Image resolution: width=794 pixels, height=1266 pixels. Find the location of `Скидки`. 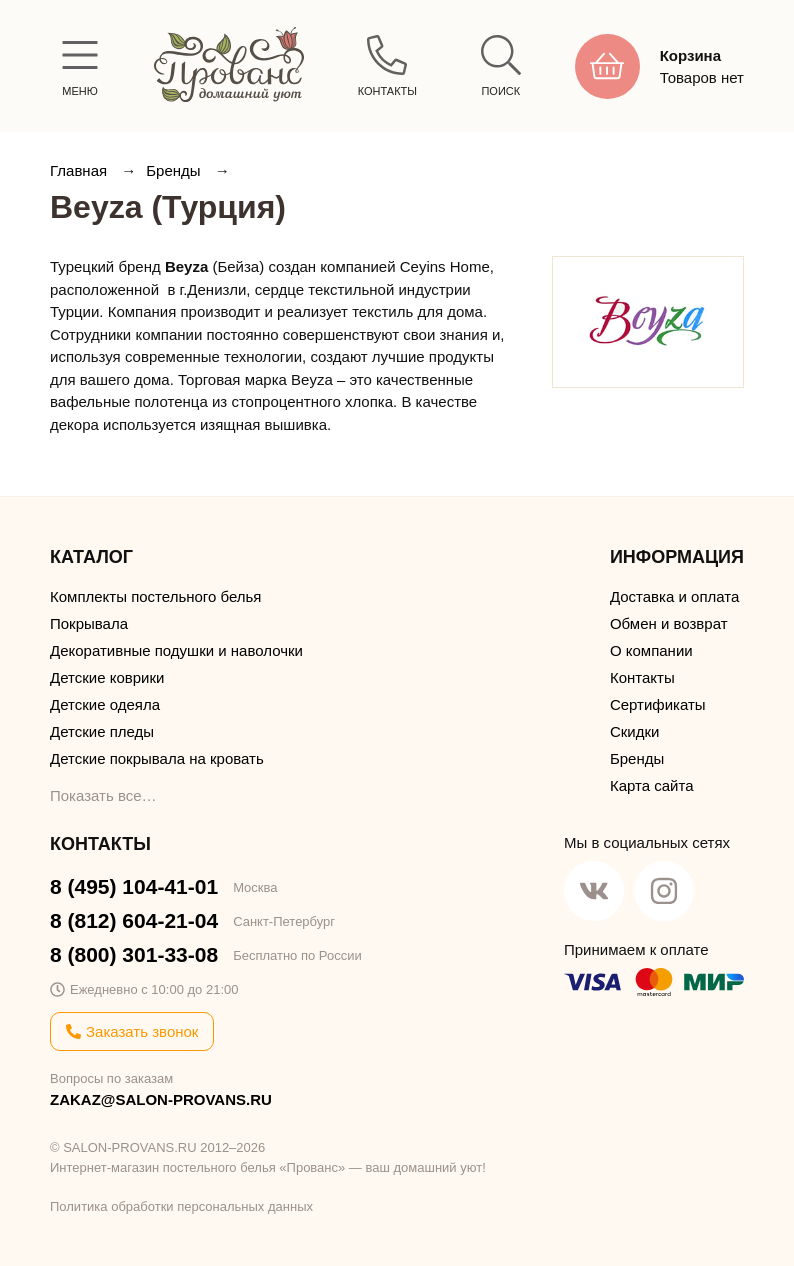

Скидки is located at coordinates (634, 731).